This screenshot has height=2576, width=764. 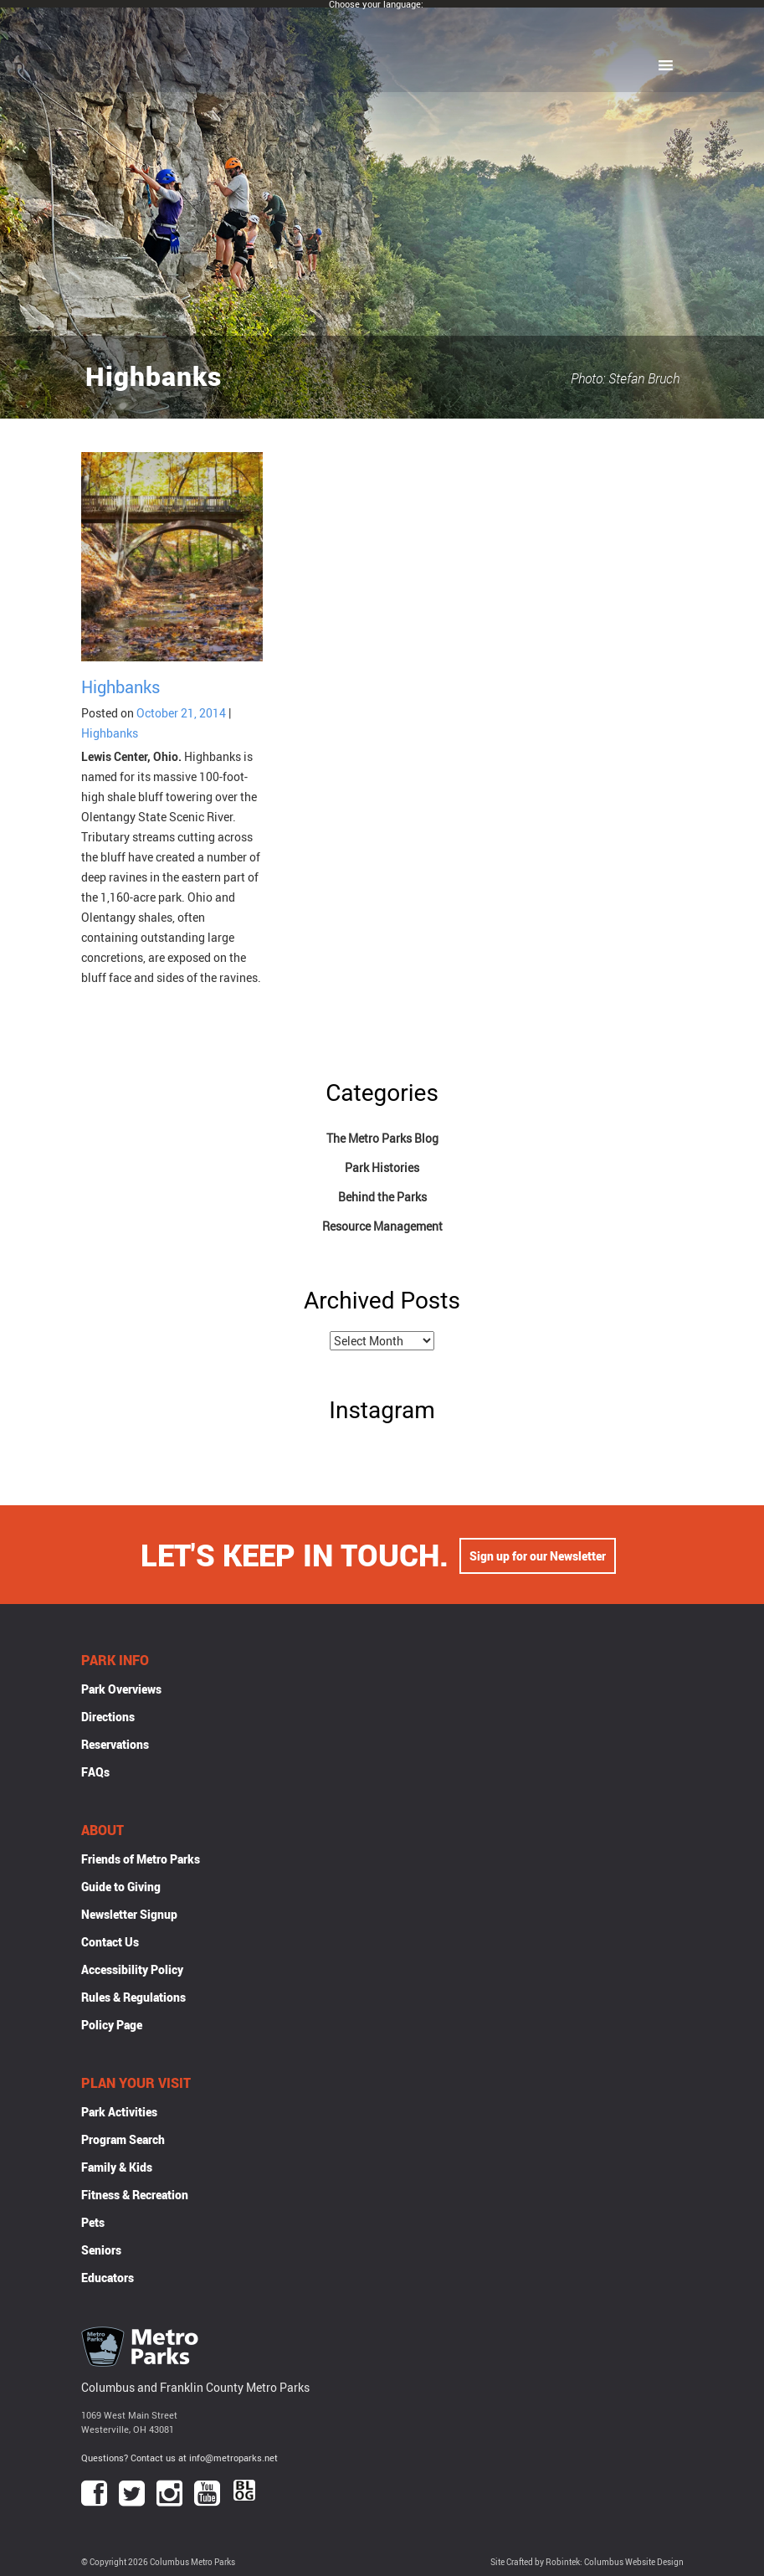 I want to click on Rules & Regulations, so click(x=133, y=1997).